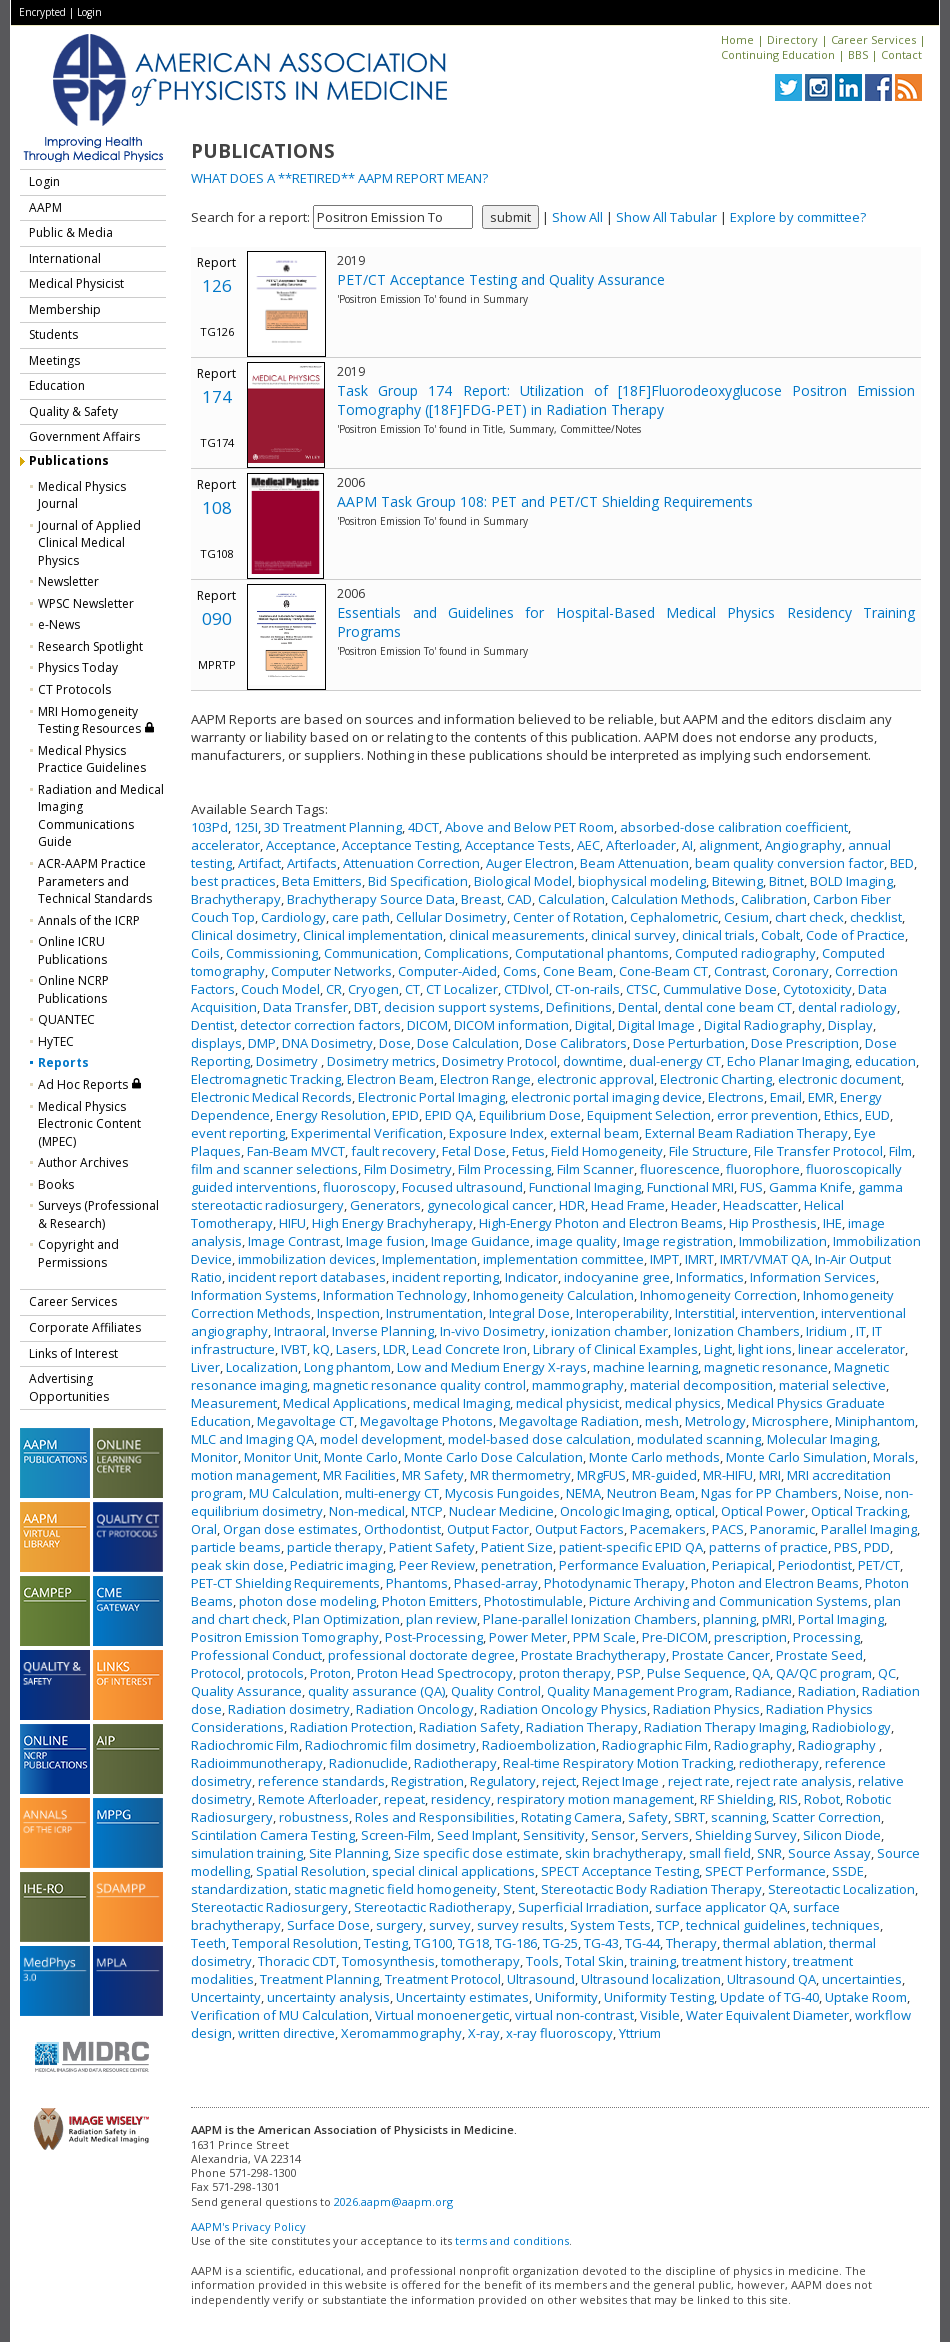 The image size is (950, 2342). I want to click on Radiography, so click(753, 1745).